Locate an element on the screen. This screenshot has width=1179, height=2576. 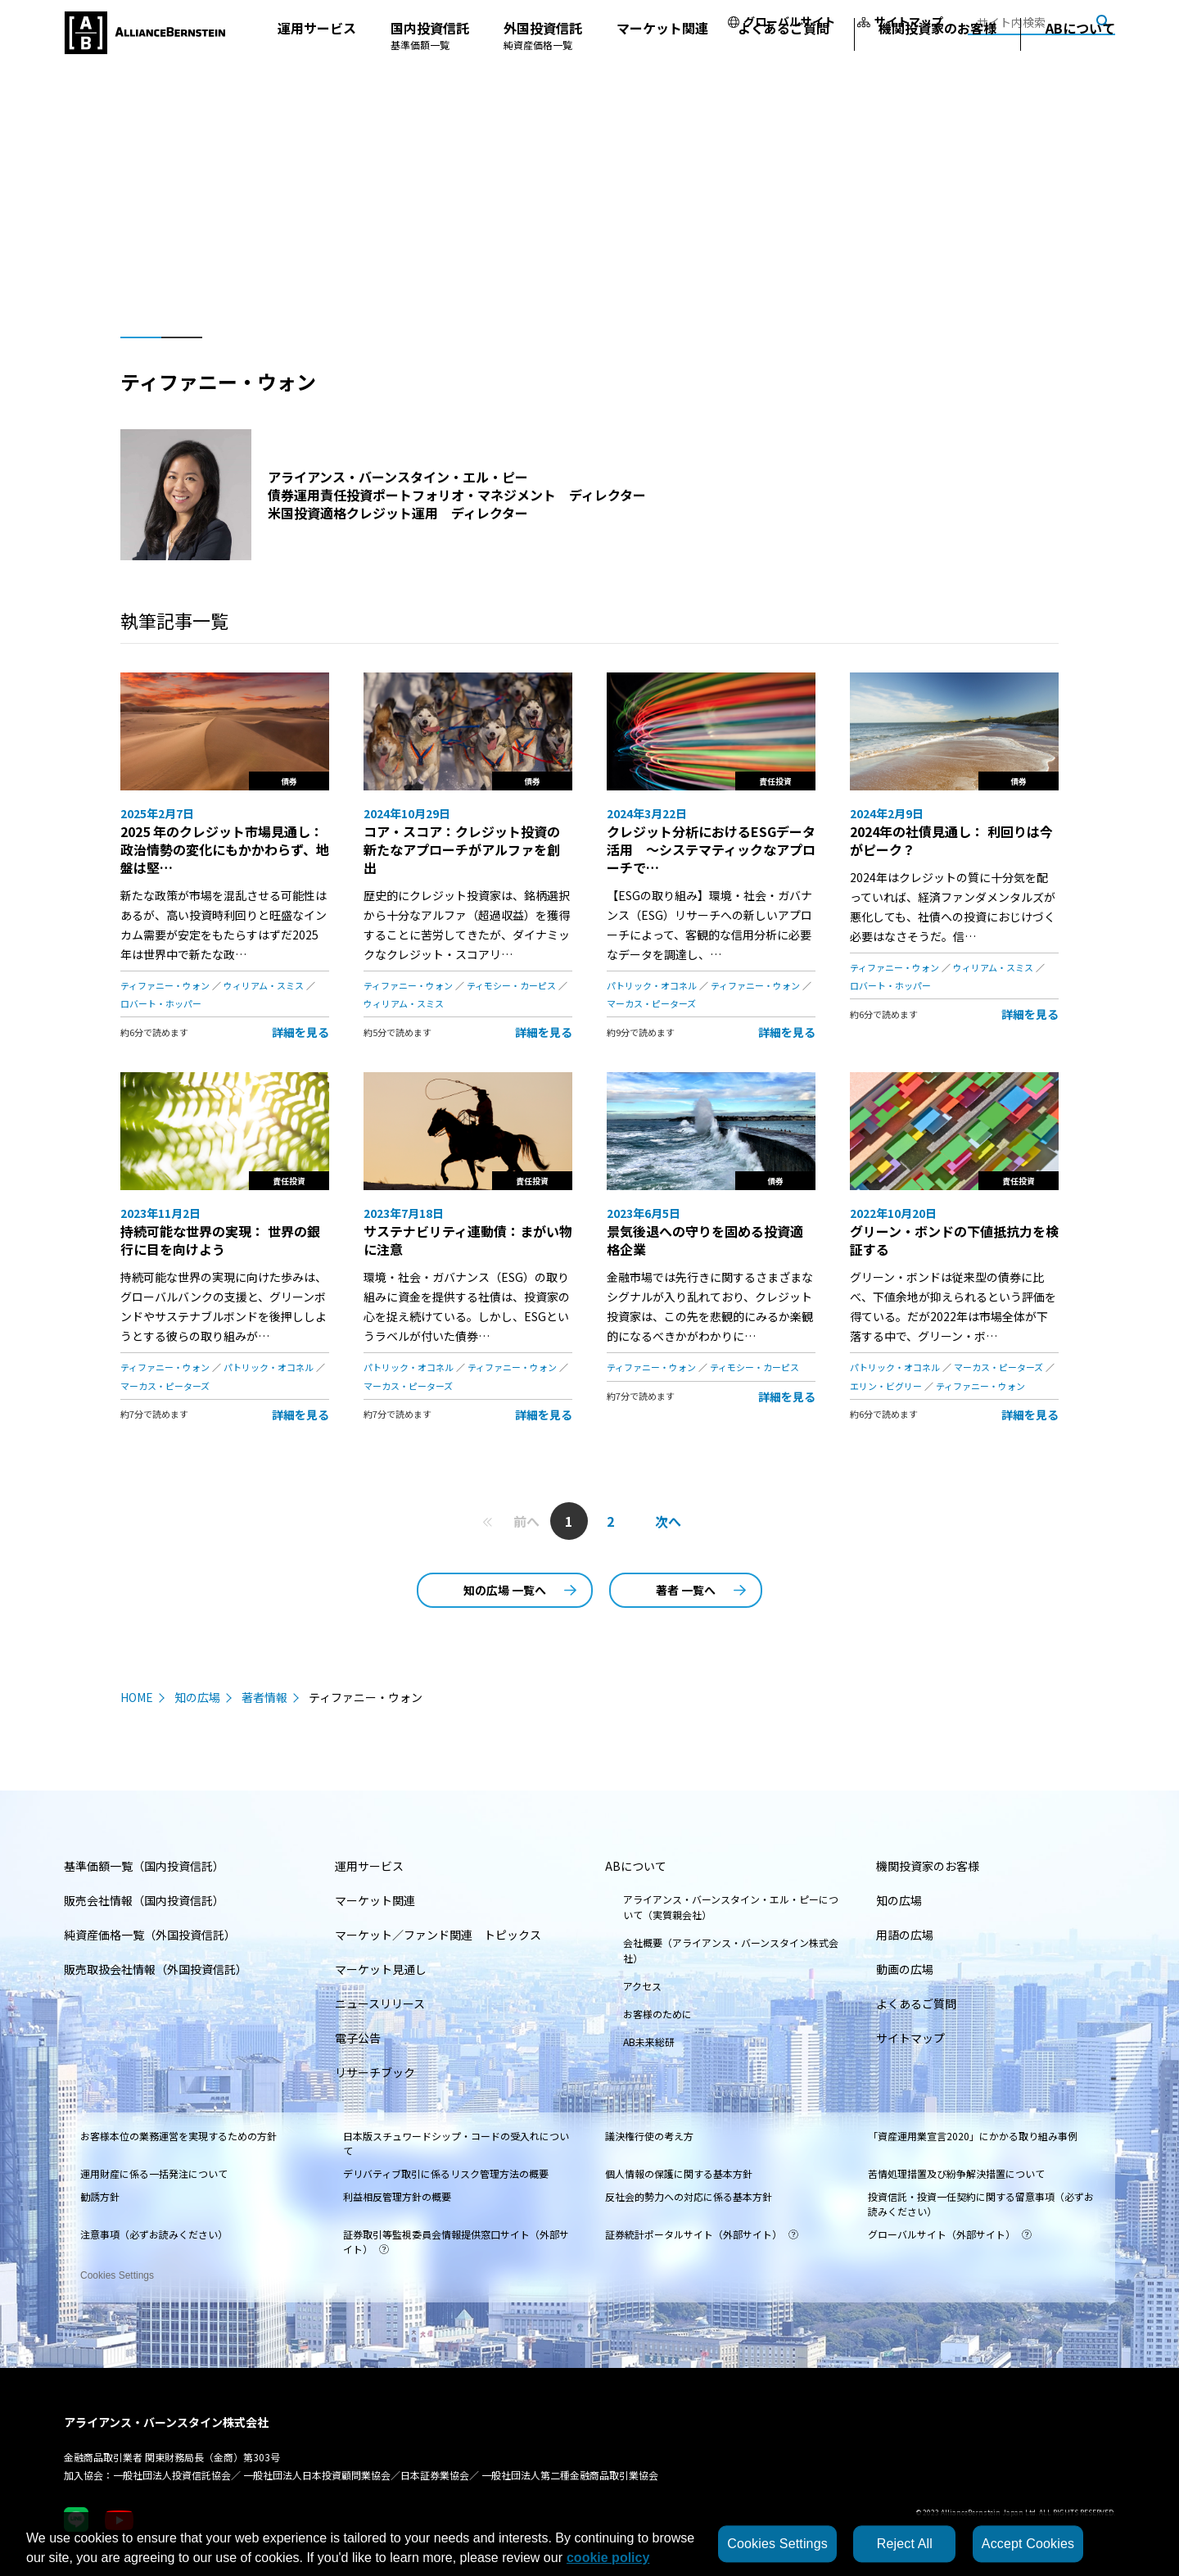
お客様のために is located at coordinates (657, 2014).